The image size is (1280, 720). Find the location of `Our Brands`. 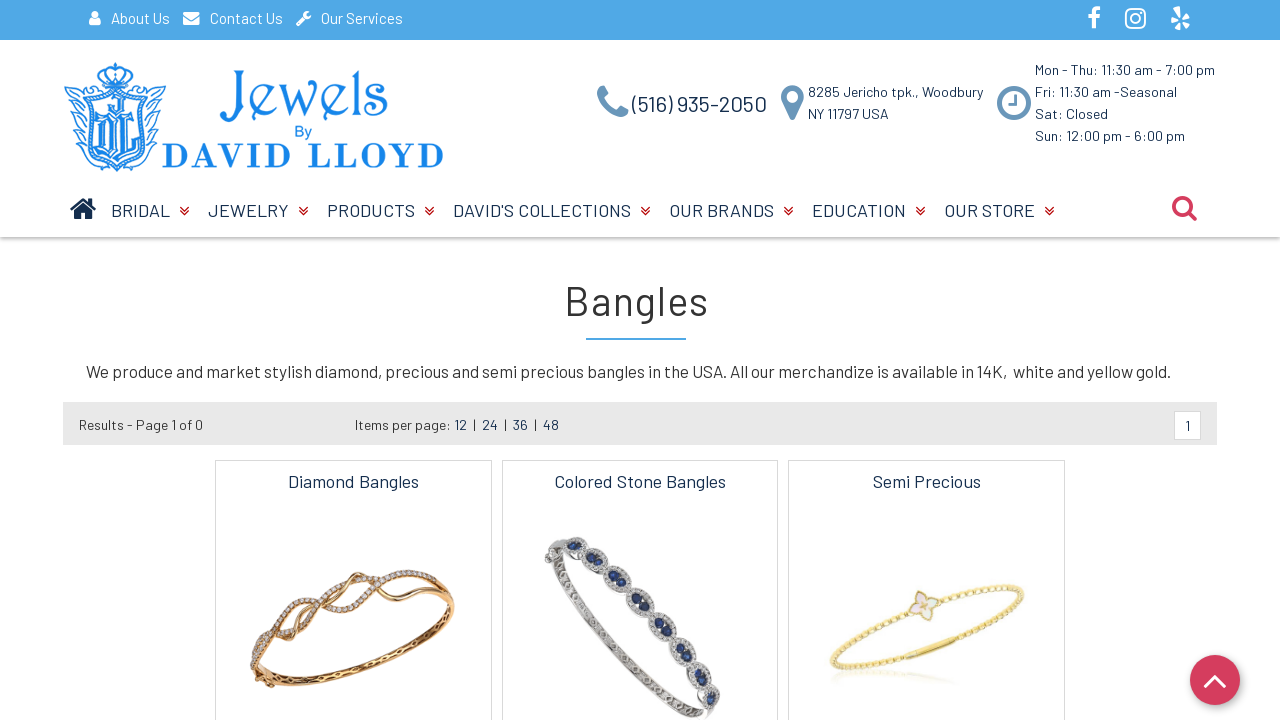

Our Brands is located at coordinates (731, 210).